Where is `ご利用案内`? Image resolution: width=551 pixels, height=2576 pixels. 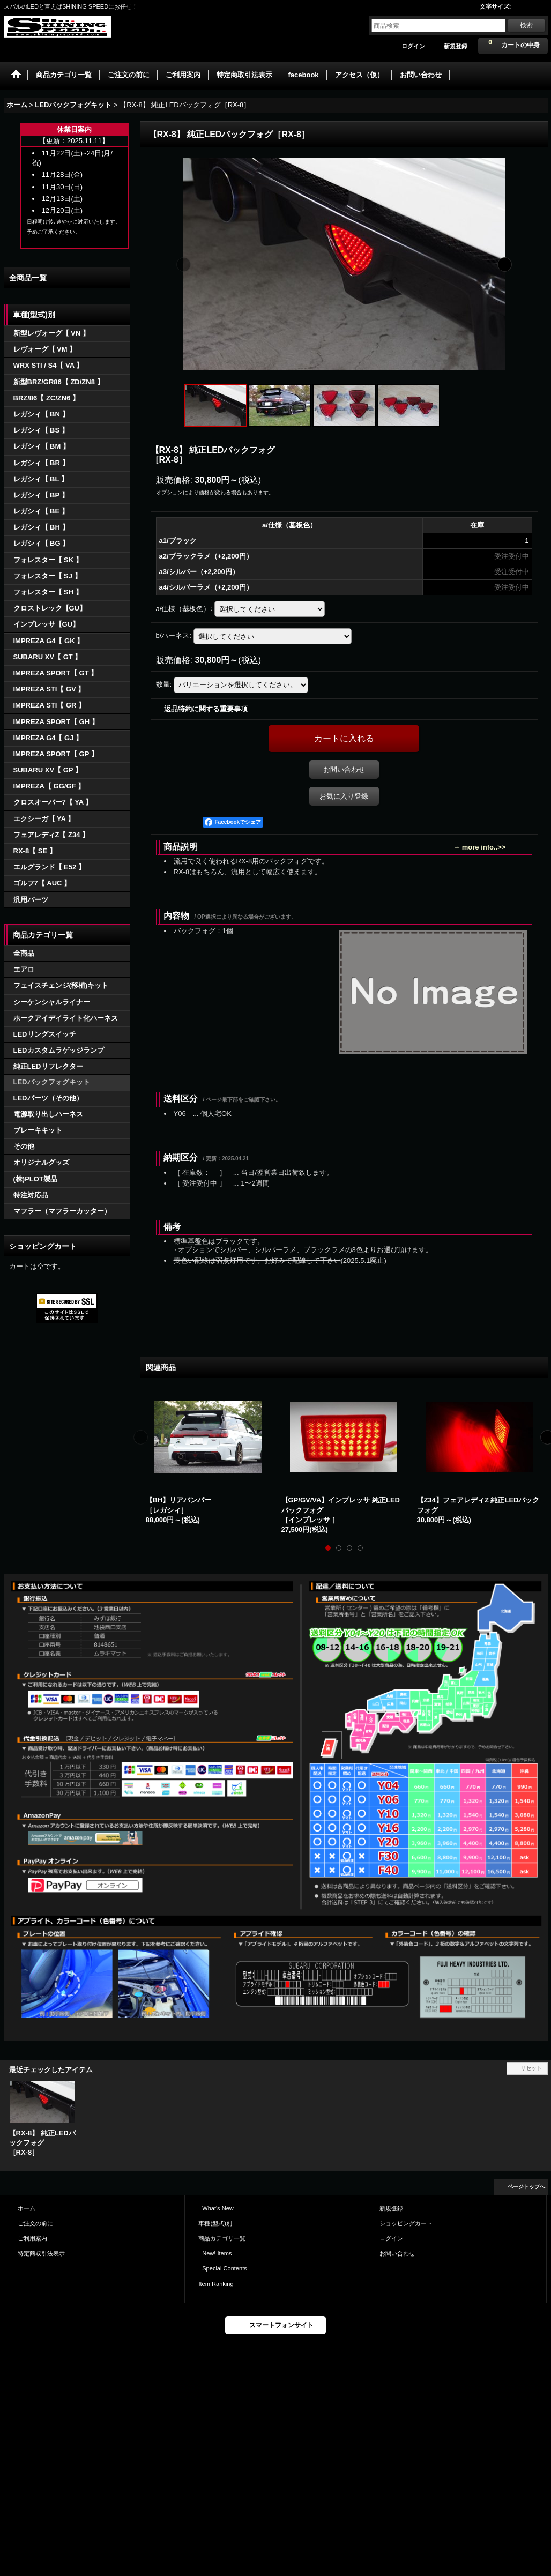 ご利用案内 is located at coordinates (32, 2238).